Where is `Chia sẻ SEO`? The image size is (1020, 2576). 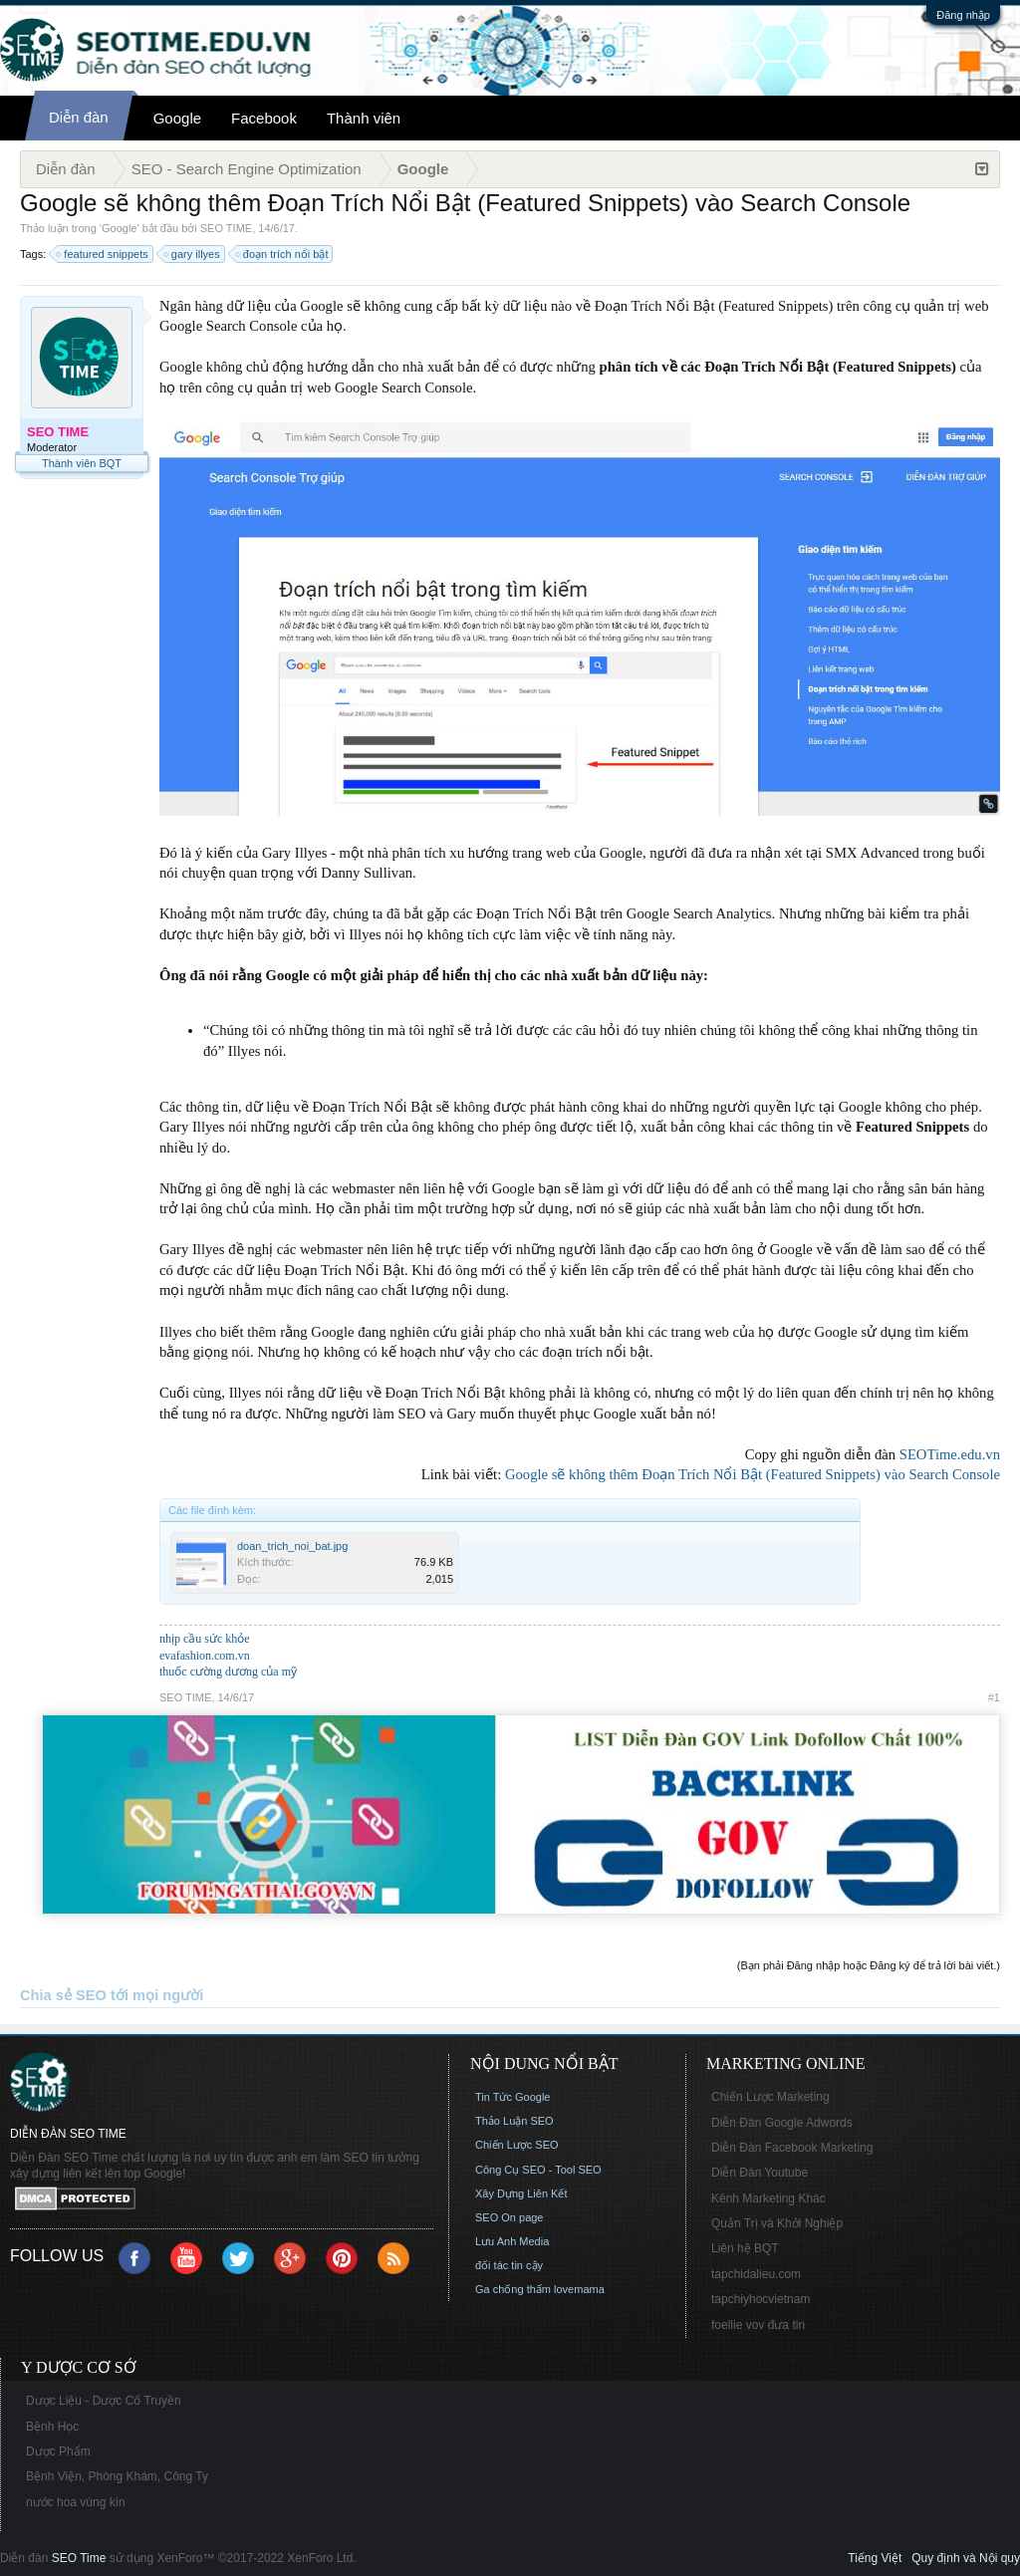
Chia sẻ SEO is located at coordinates (63, 1995).